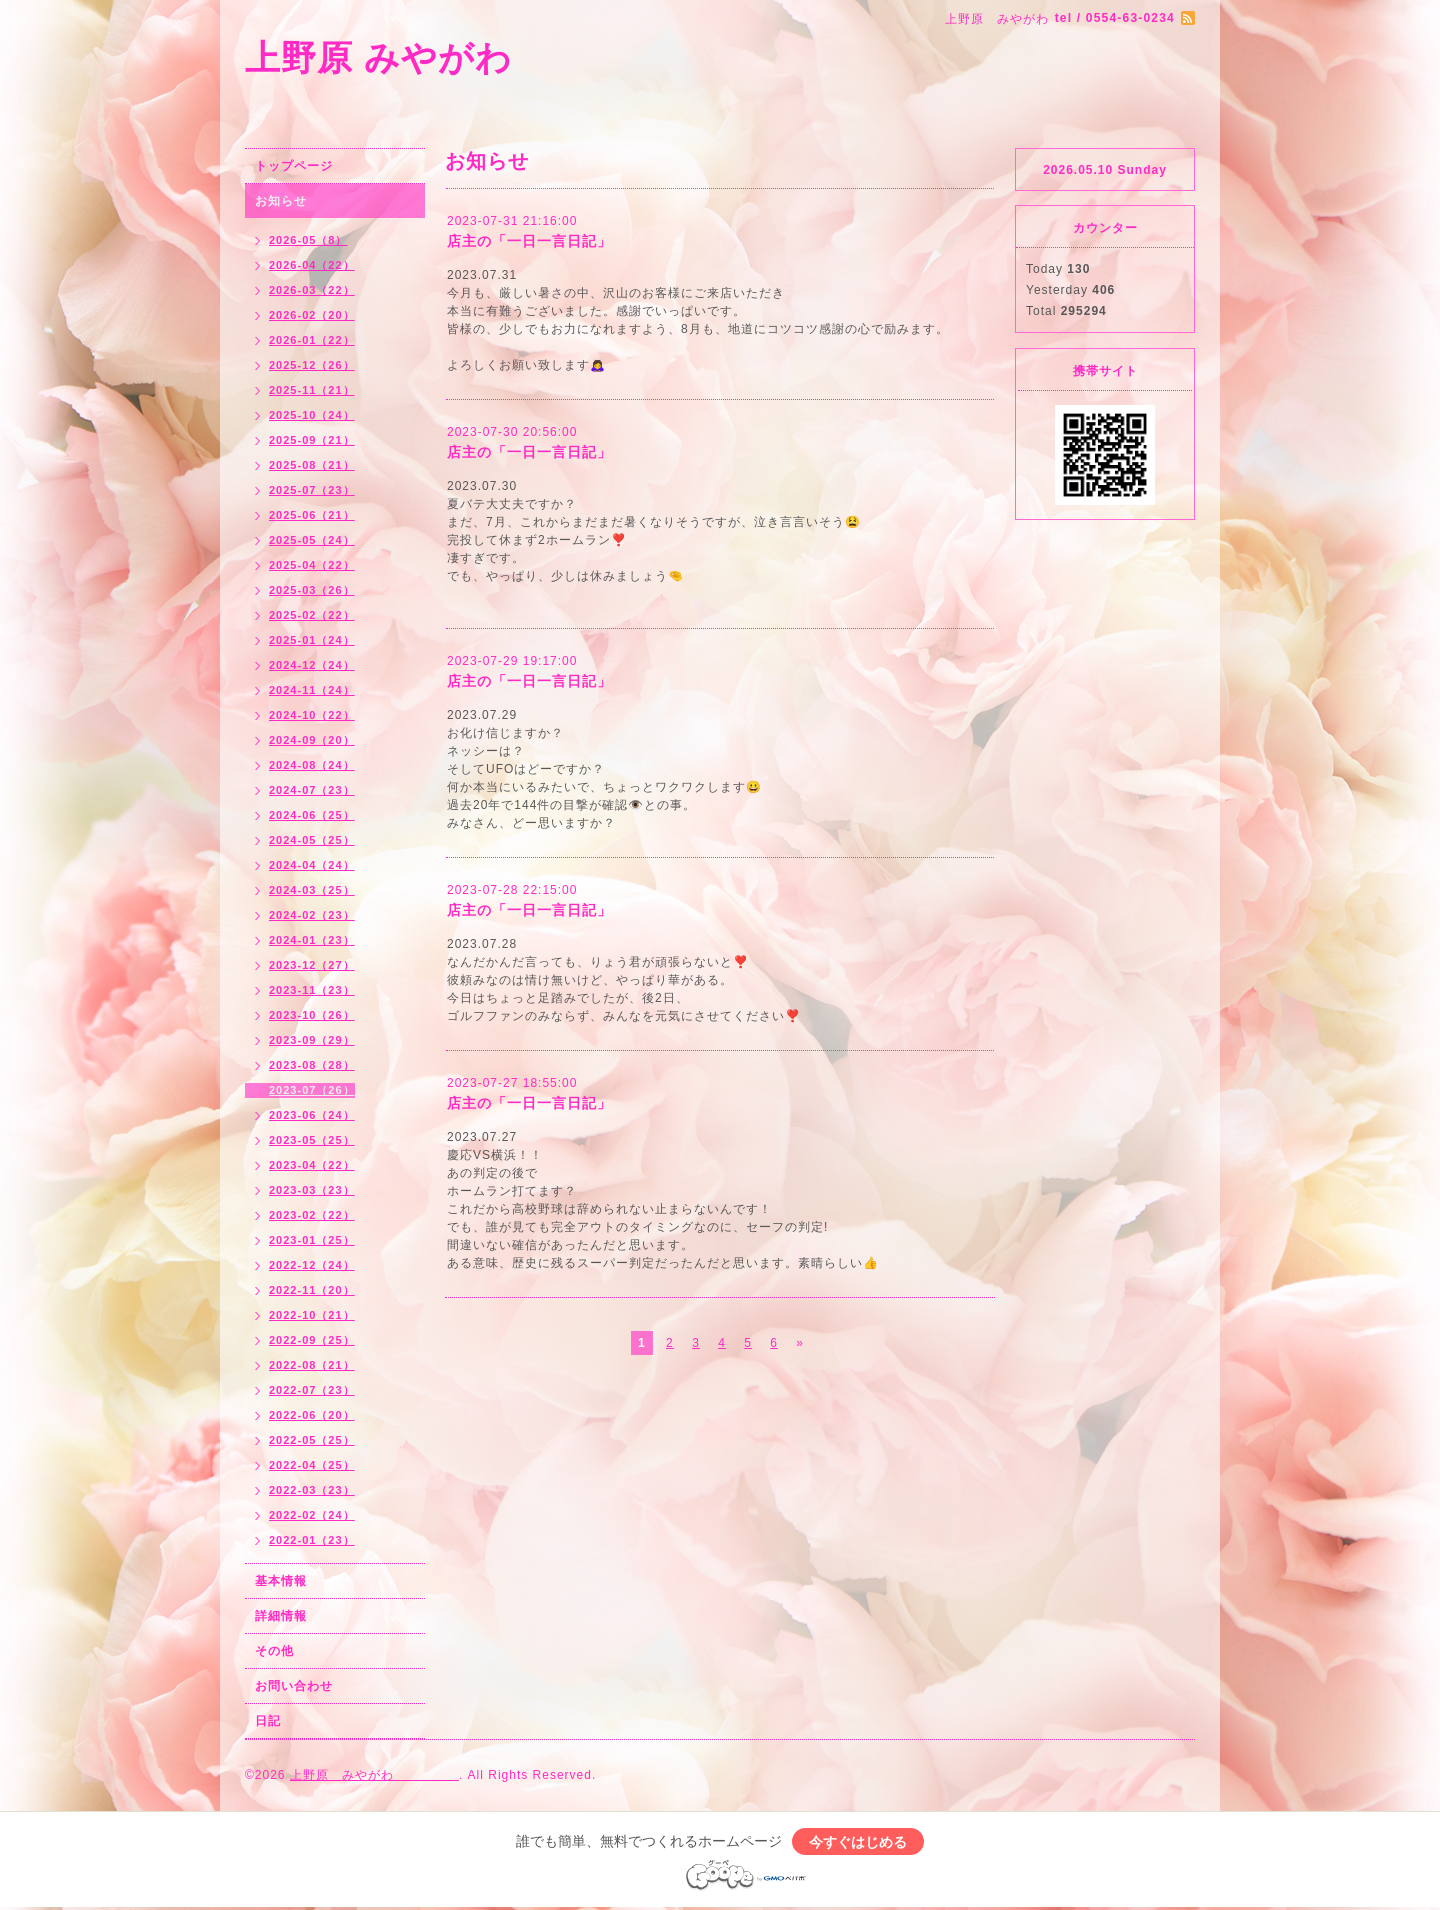 The width and height of the screenshot is (1440, 1910). Describe the element at coordinates (274, 1651) in the screenshot. I see `その他` at that location.